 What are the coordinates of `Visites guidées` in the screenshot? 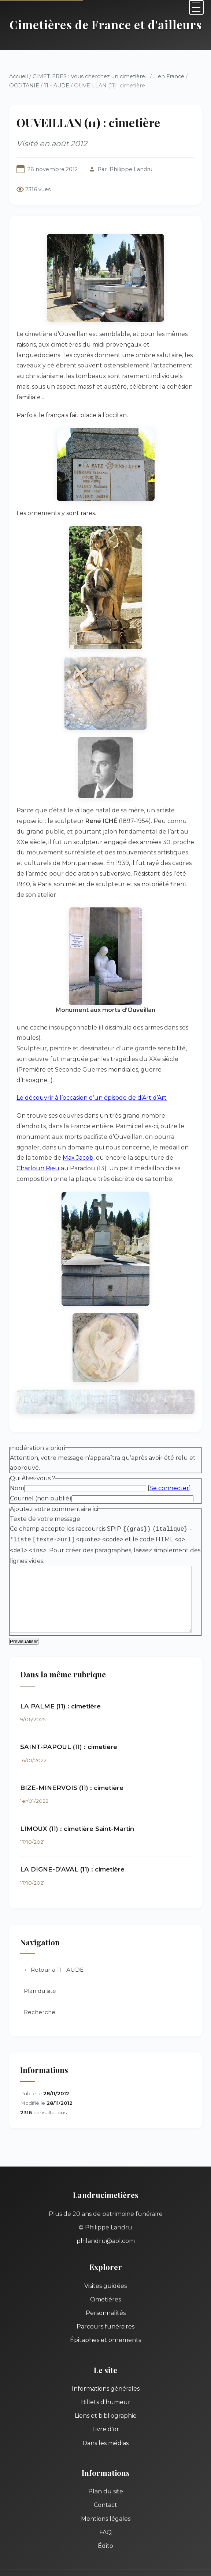 It's located at (105, 2236).